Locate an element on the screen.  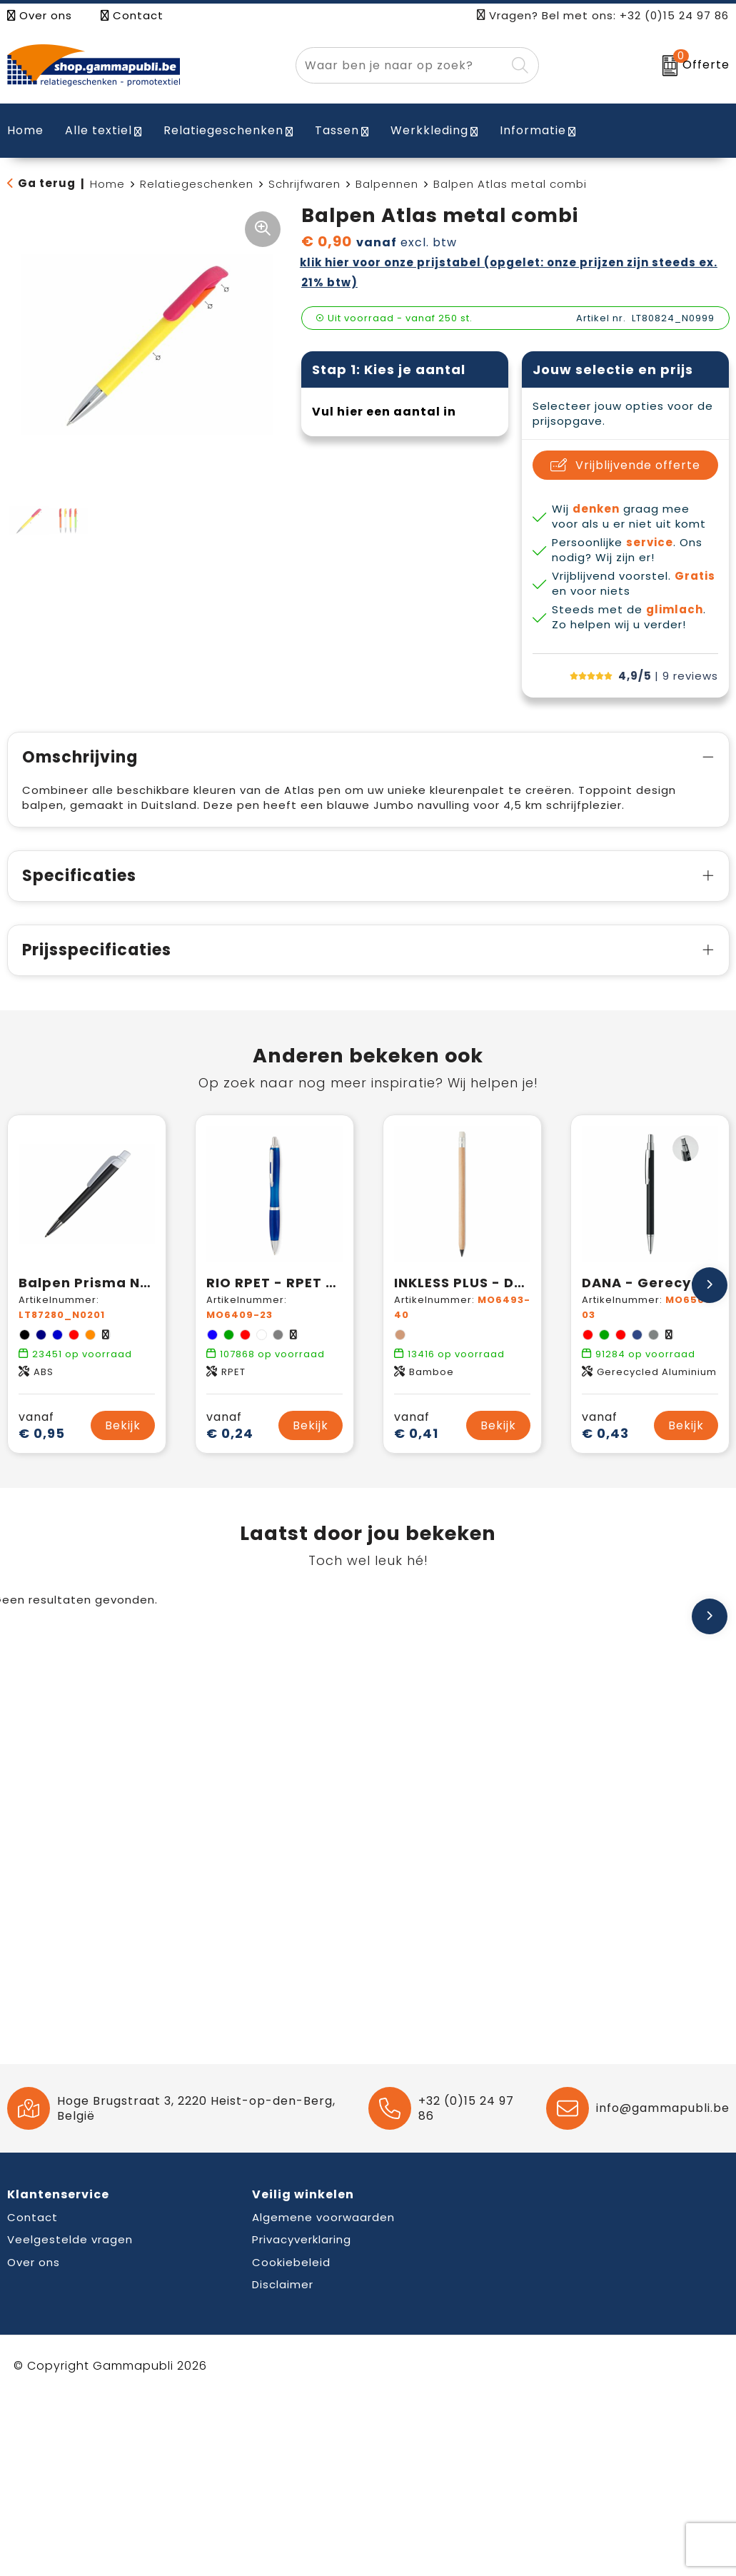
[combobox] is located at coordinates (401, 65).